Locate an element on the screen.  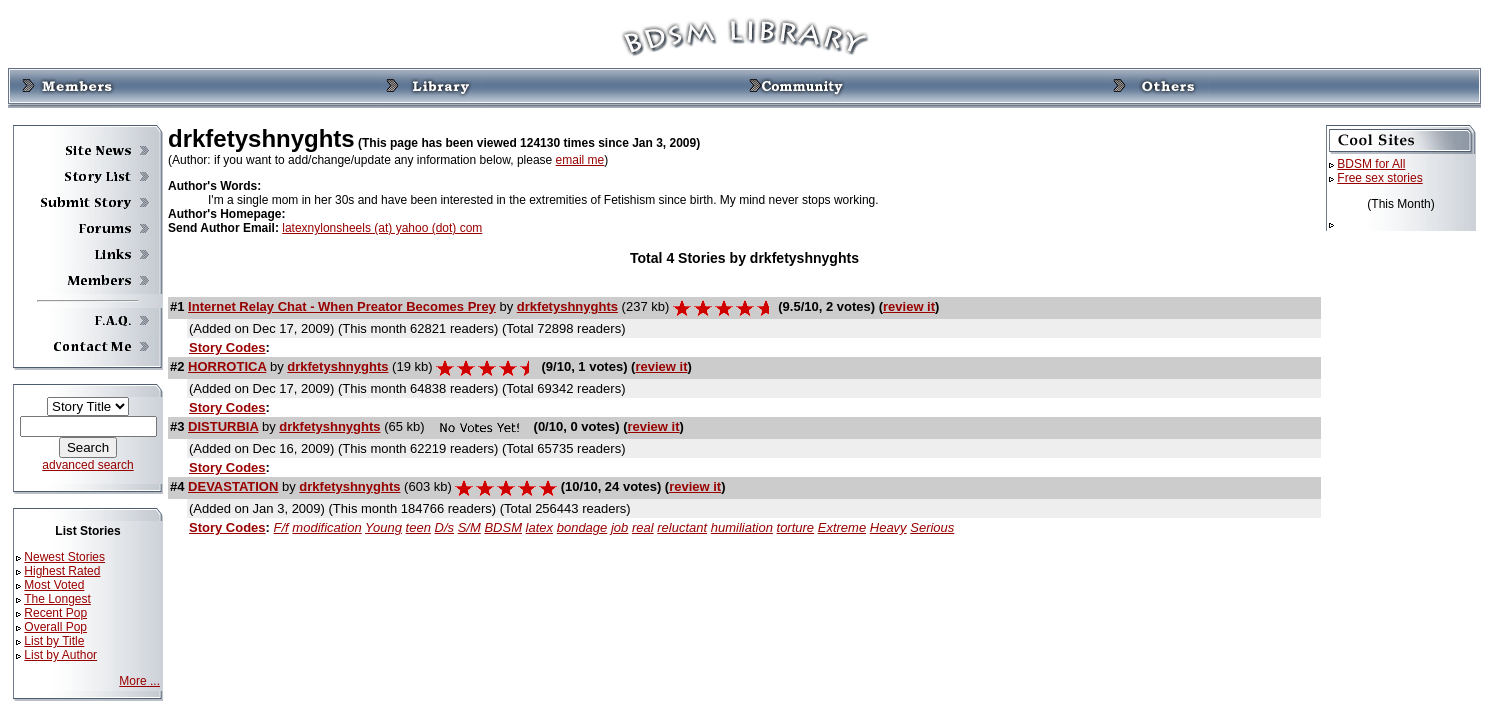
bondage is located at coordinates (582, 527).